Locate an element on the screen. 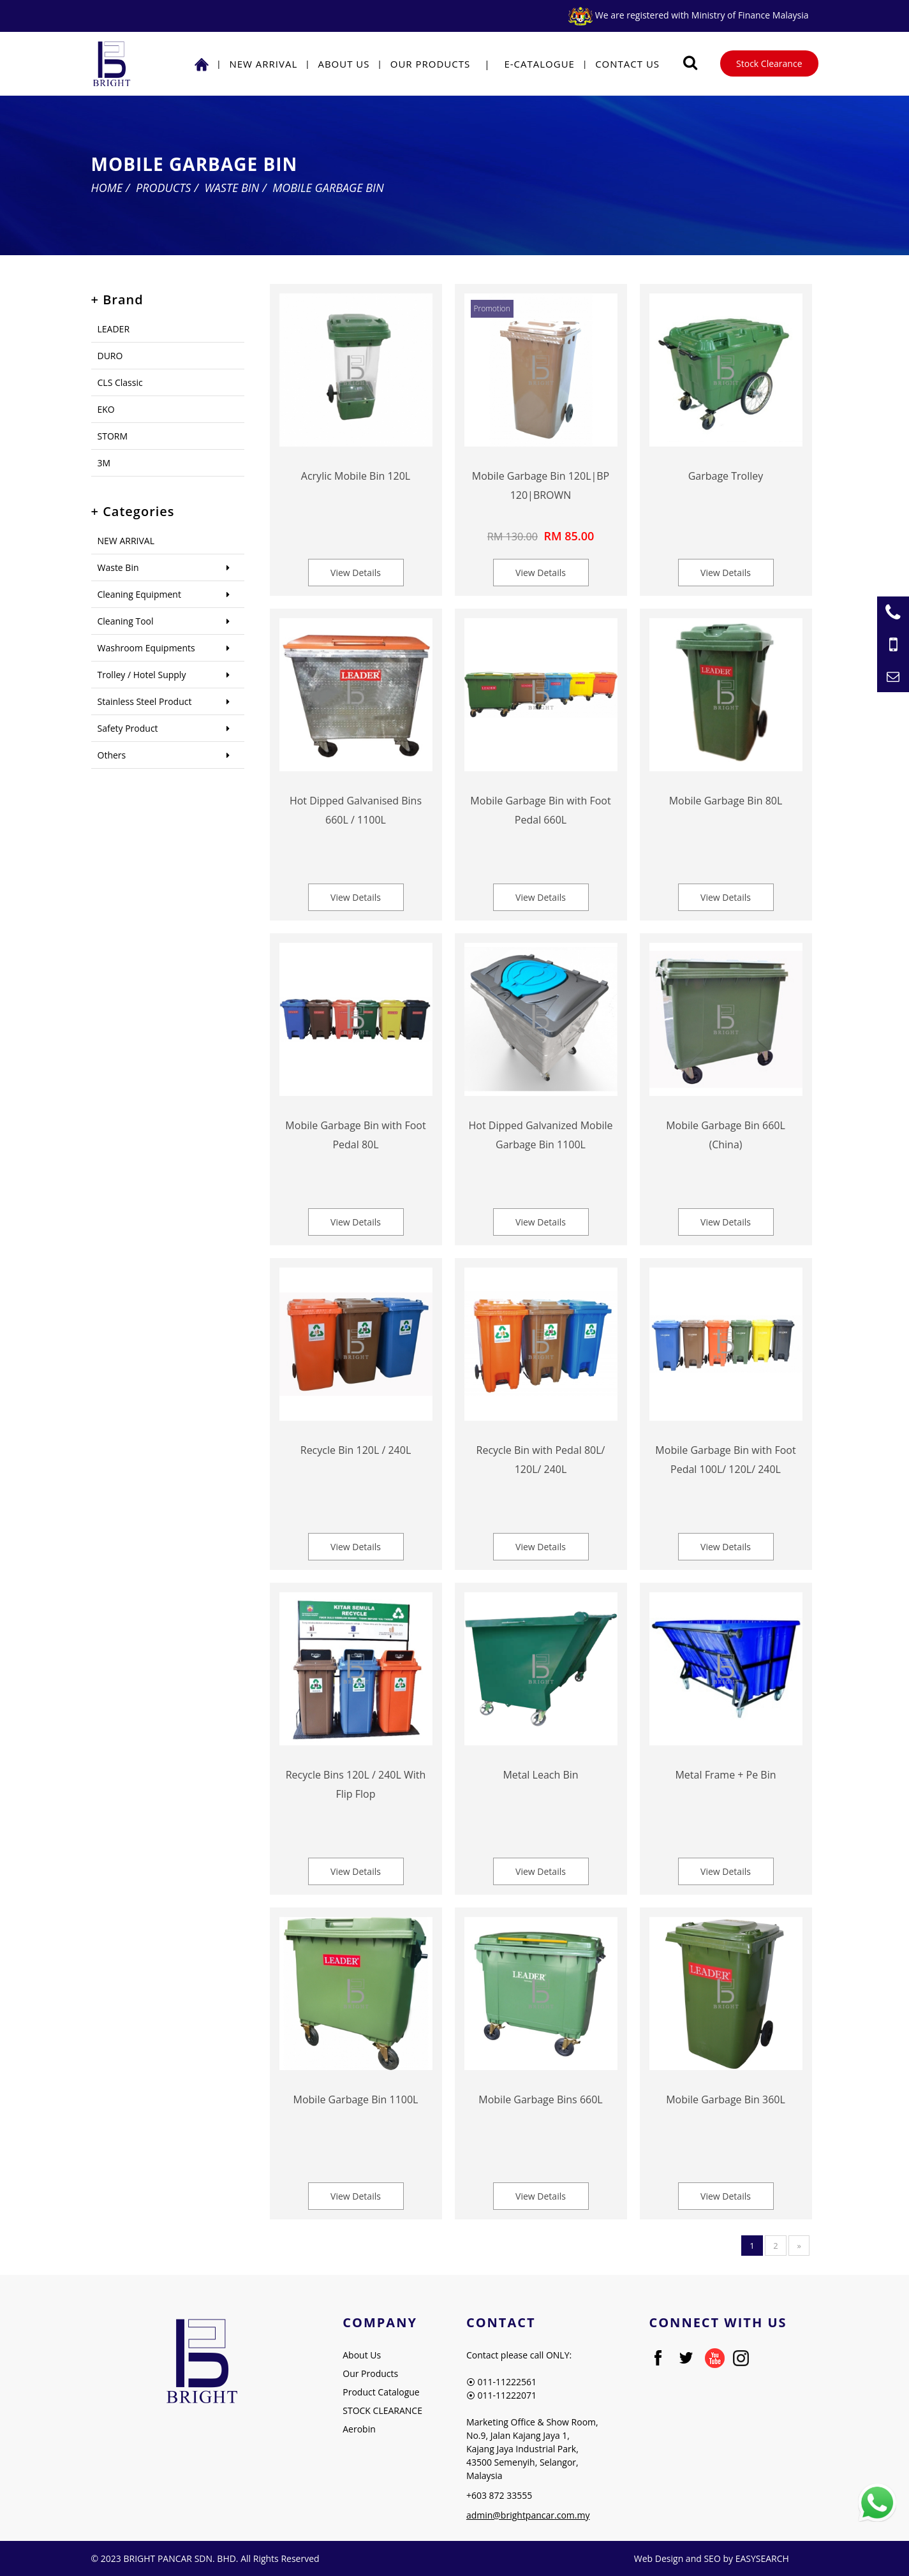 This screenshot has height=2576, width=909. Others is located at coordinates (112, 755).